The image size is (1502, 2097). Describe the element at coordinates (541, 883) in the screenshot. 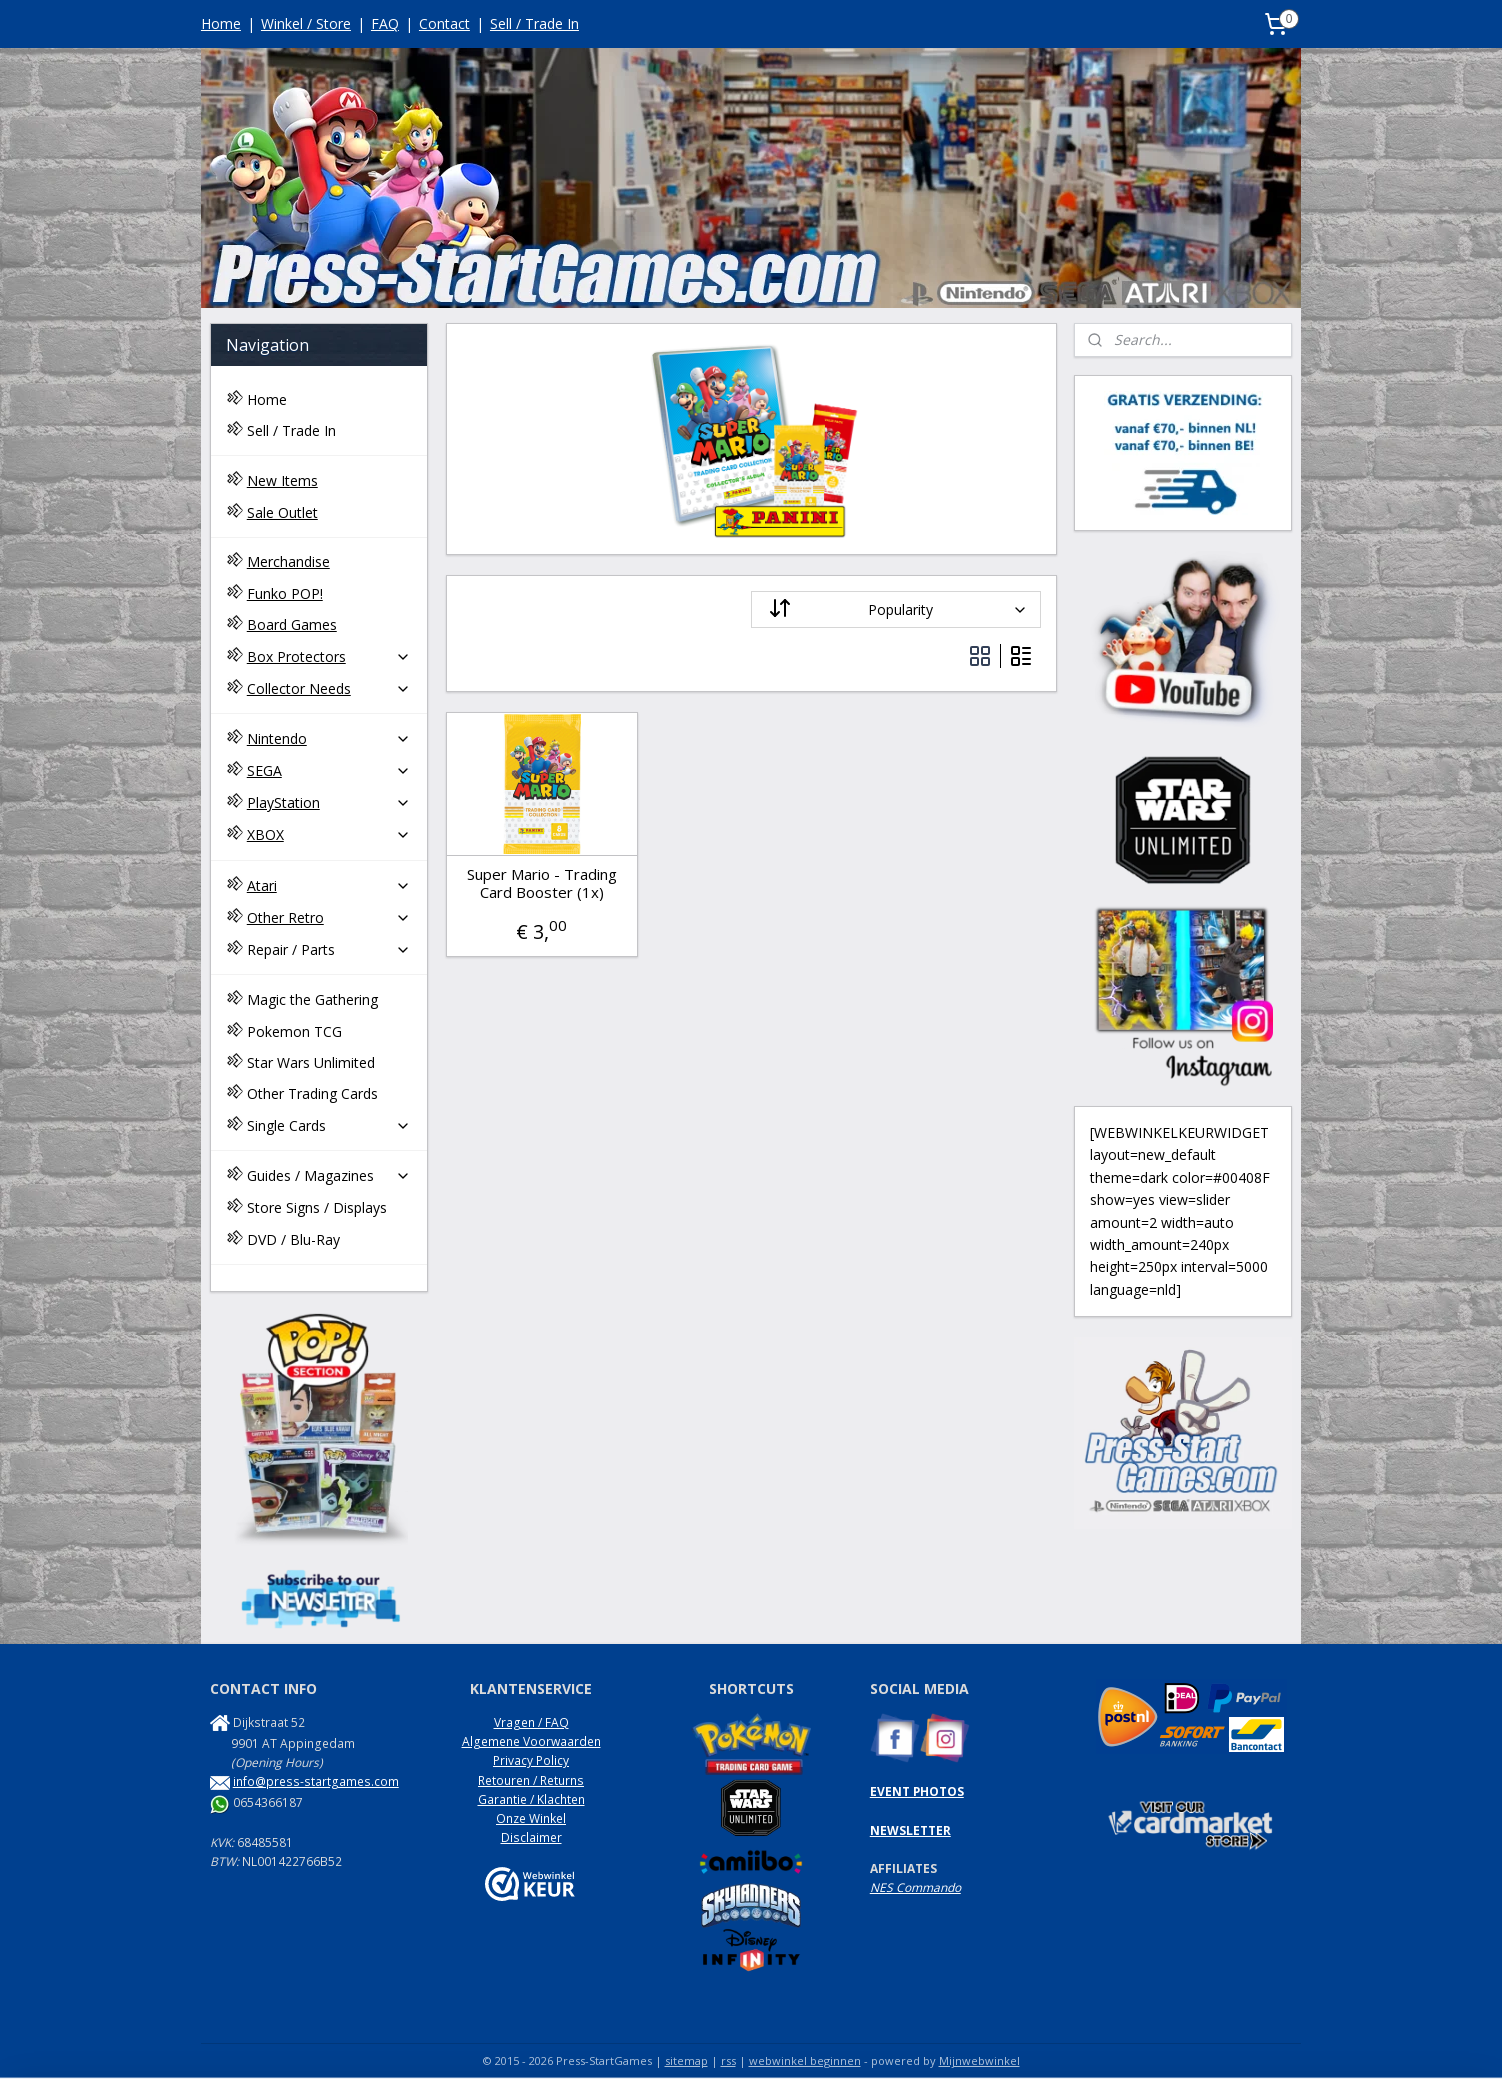

I see `Super Mario - Trading Card Booster (1x)` at that location.